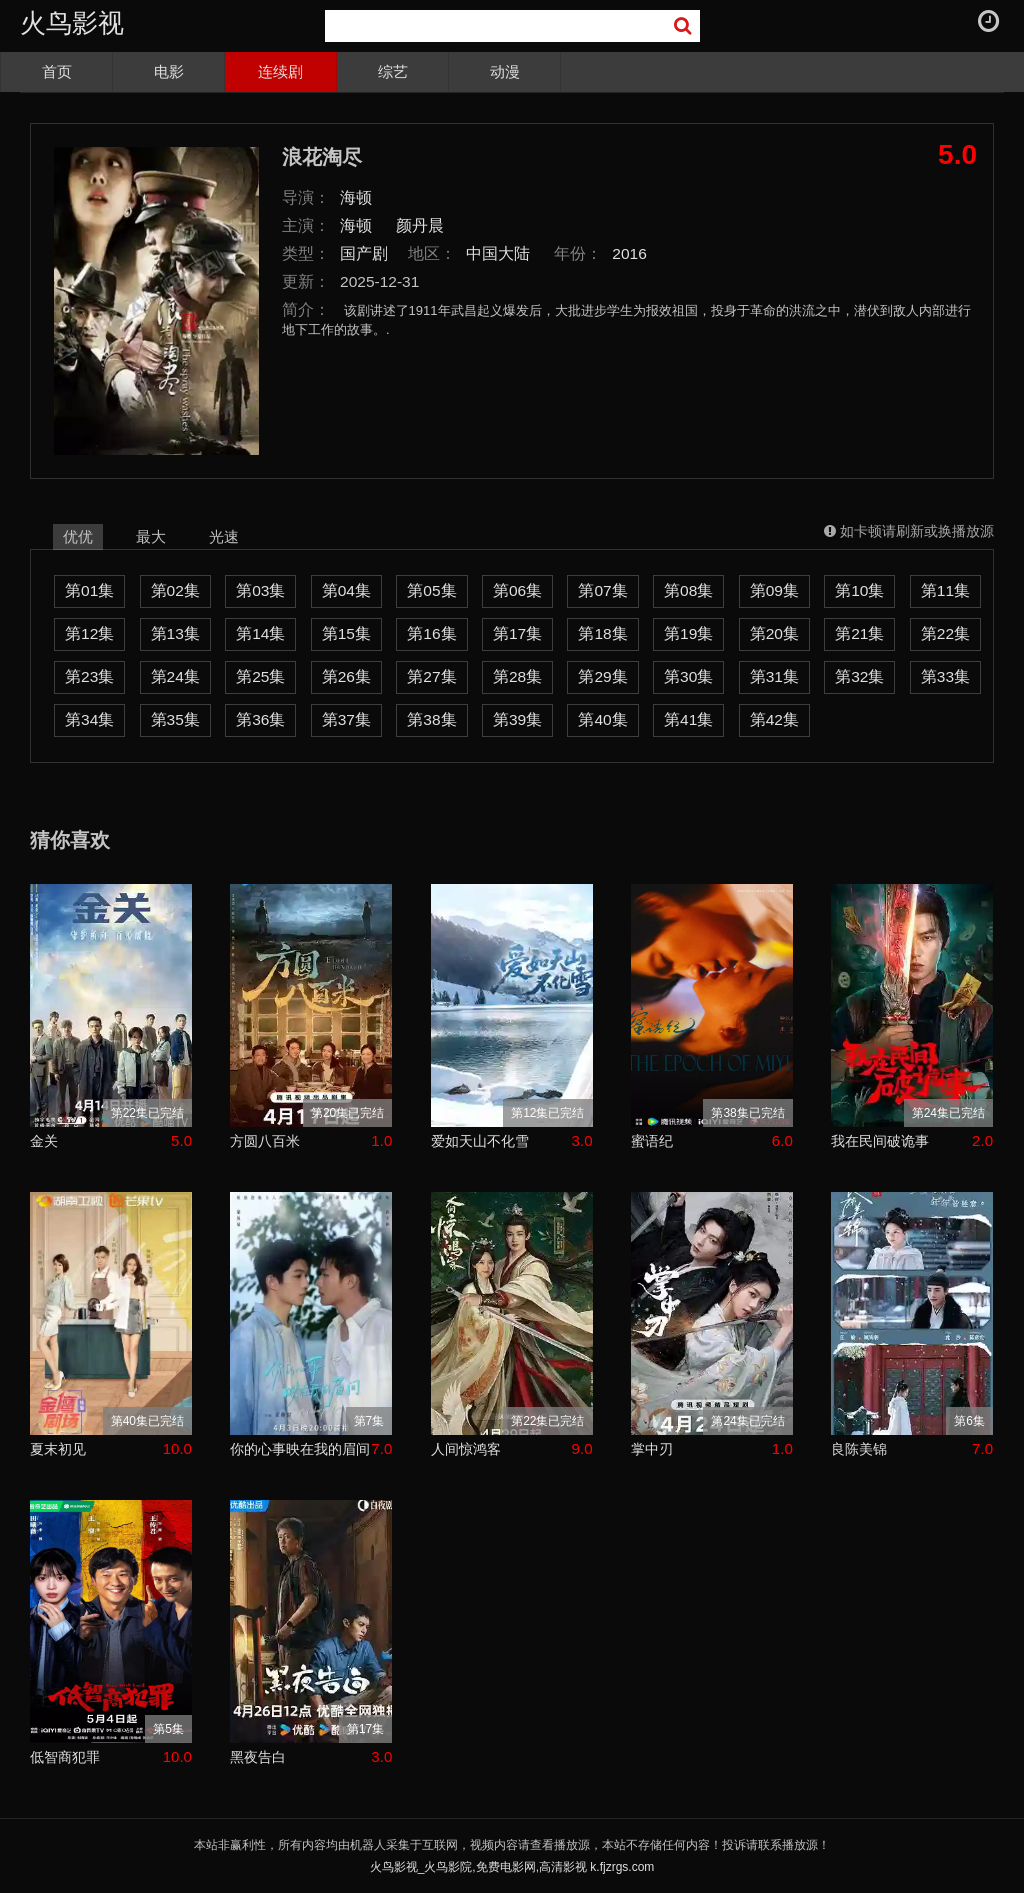 This screenshot has width=1024, height=1893. I want to click on 颜丹晨, so click(420, 225).